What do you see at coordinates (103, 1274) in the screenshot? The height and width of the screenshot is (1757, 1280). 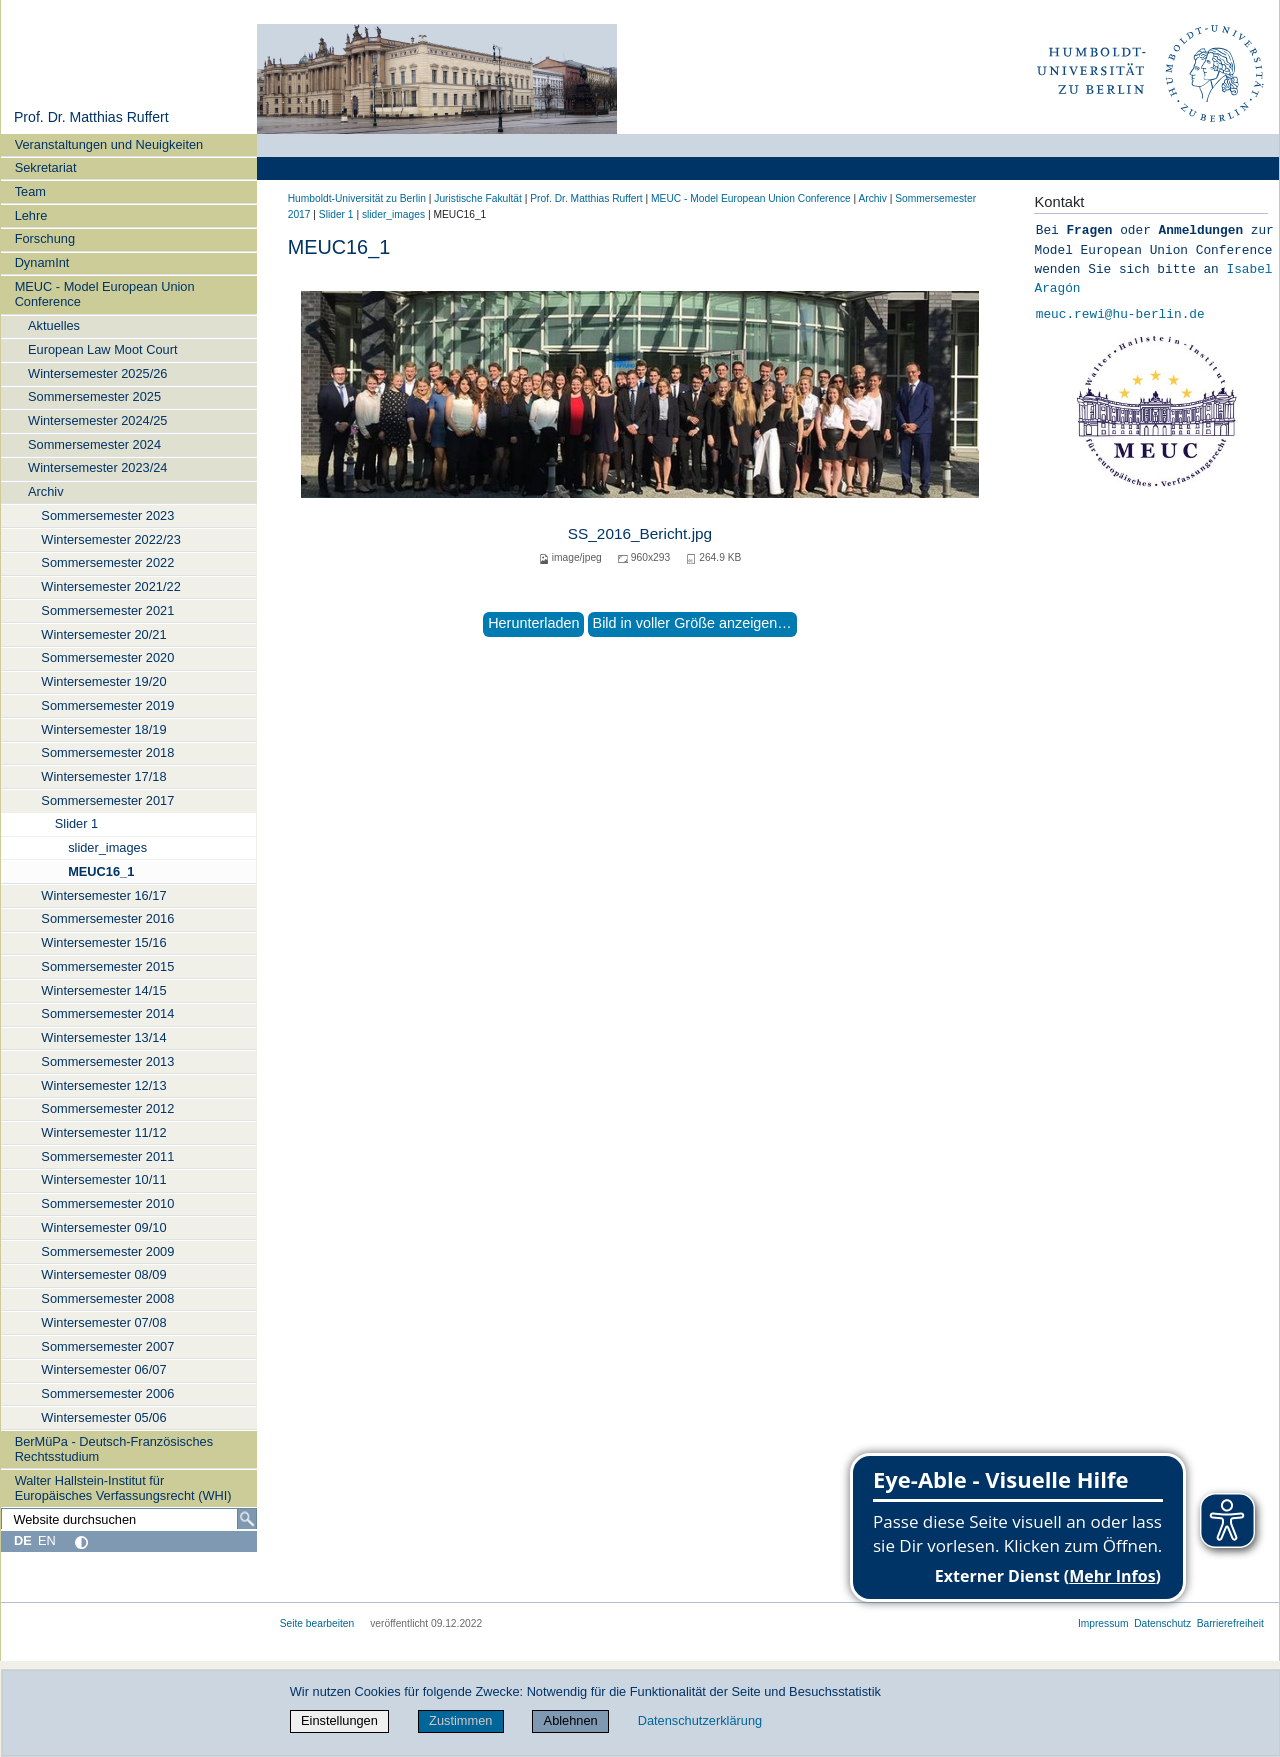 I see `Wintersemester 08/09` at bounding box center [103, 1274].